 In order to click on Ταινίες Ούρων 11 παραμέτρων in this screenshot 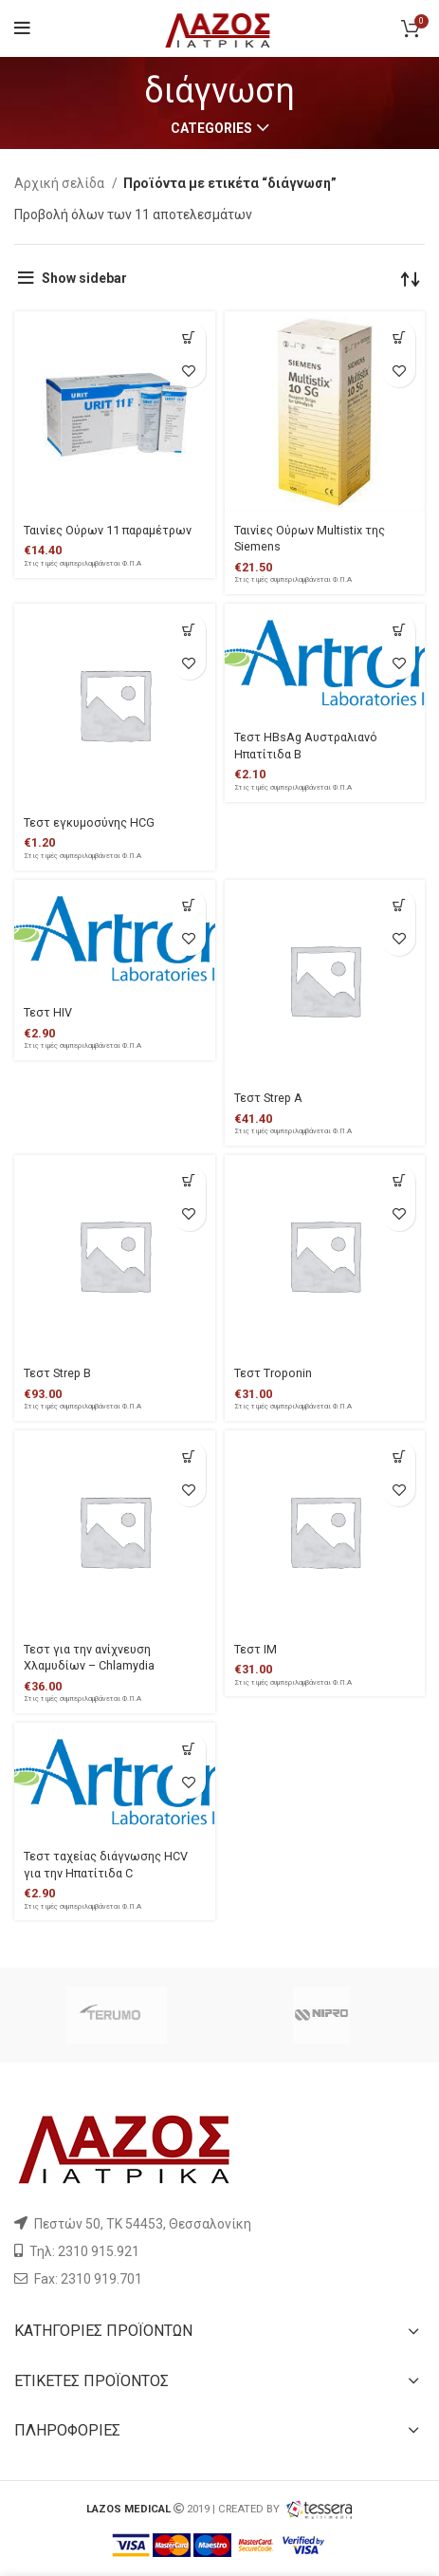, I will do `click(108, 530)`.